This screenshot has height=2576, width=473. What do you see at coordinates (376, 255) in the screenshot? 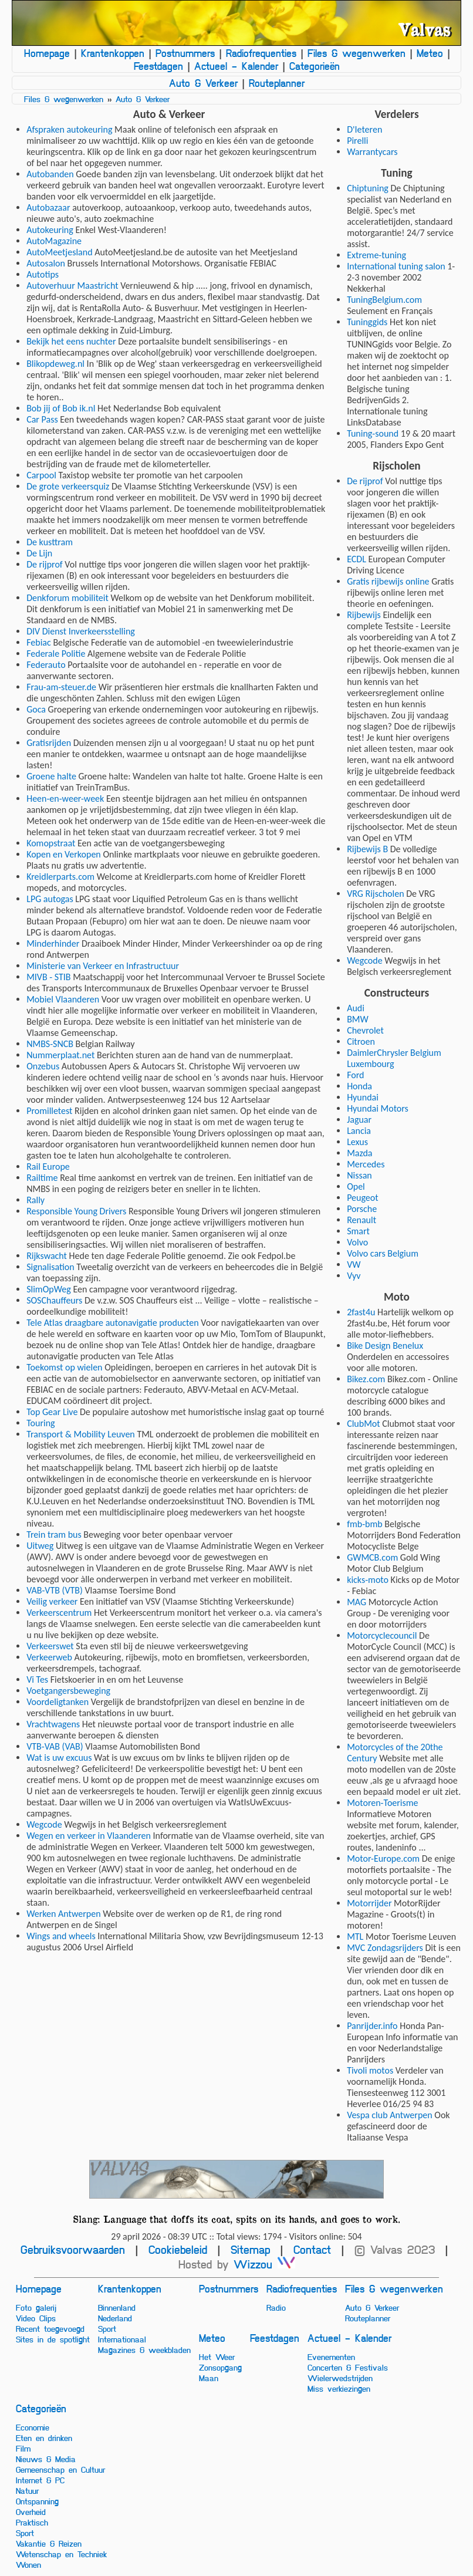
I see `Extreme-tuning` at bounding box center [376, 255].